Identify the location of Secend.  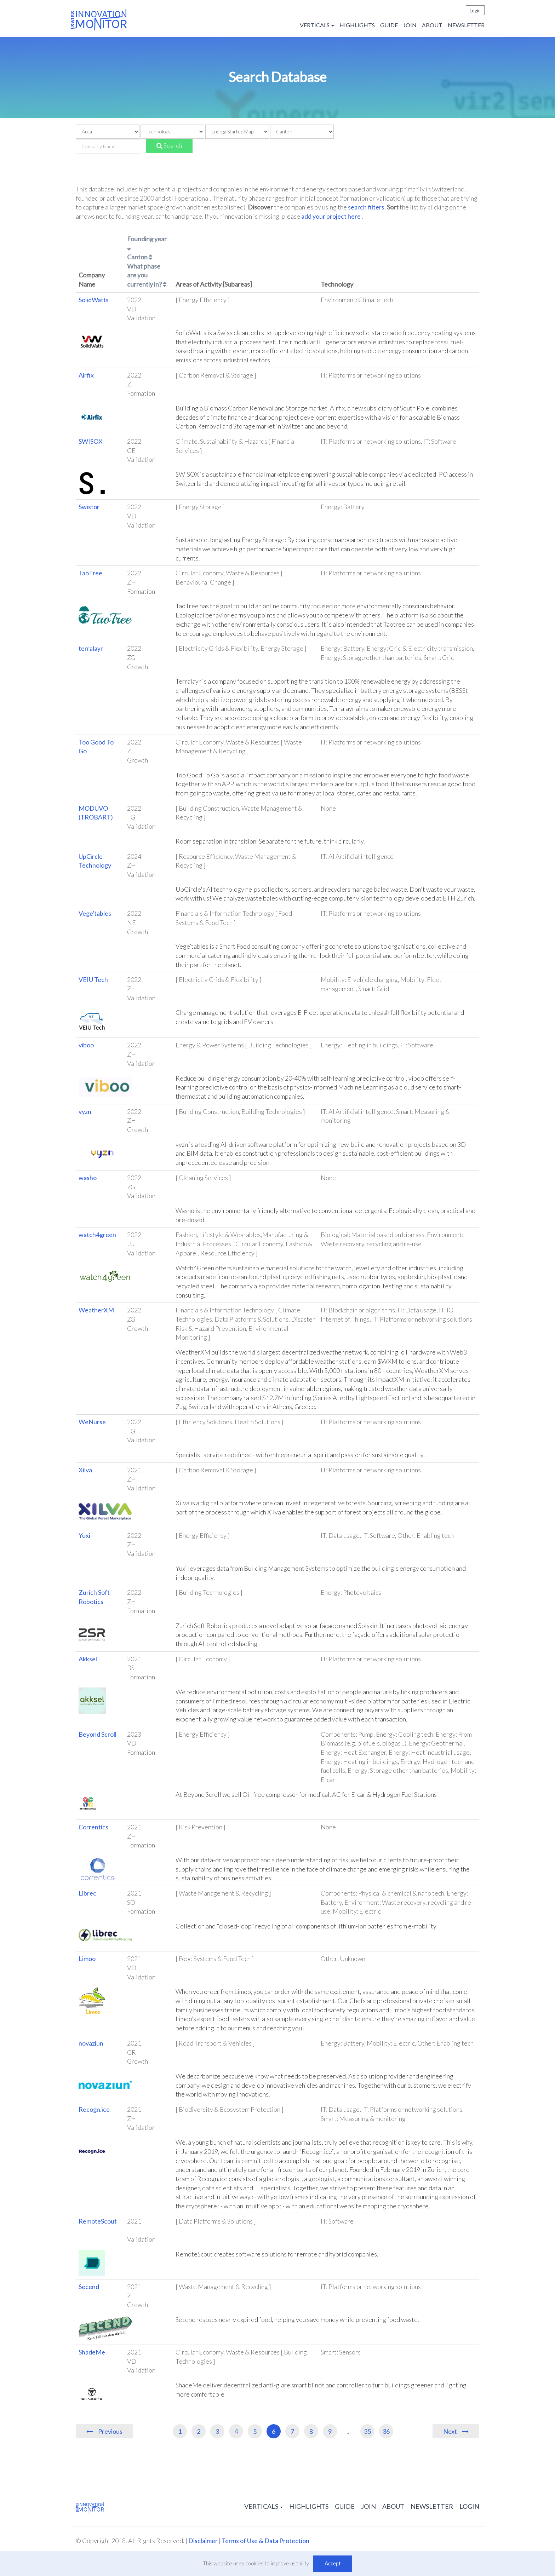
(89, 2286).